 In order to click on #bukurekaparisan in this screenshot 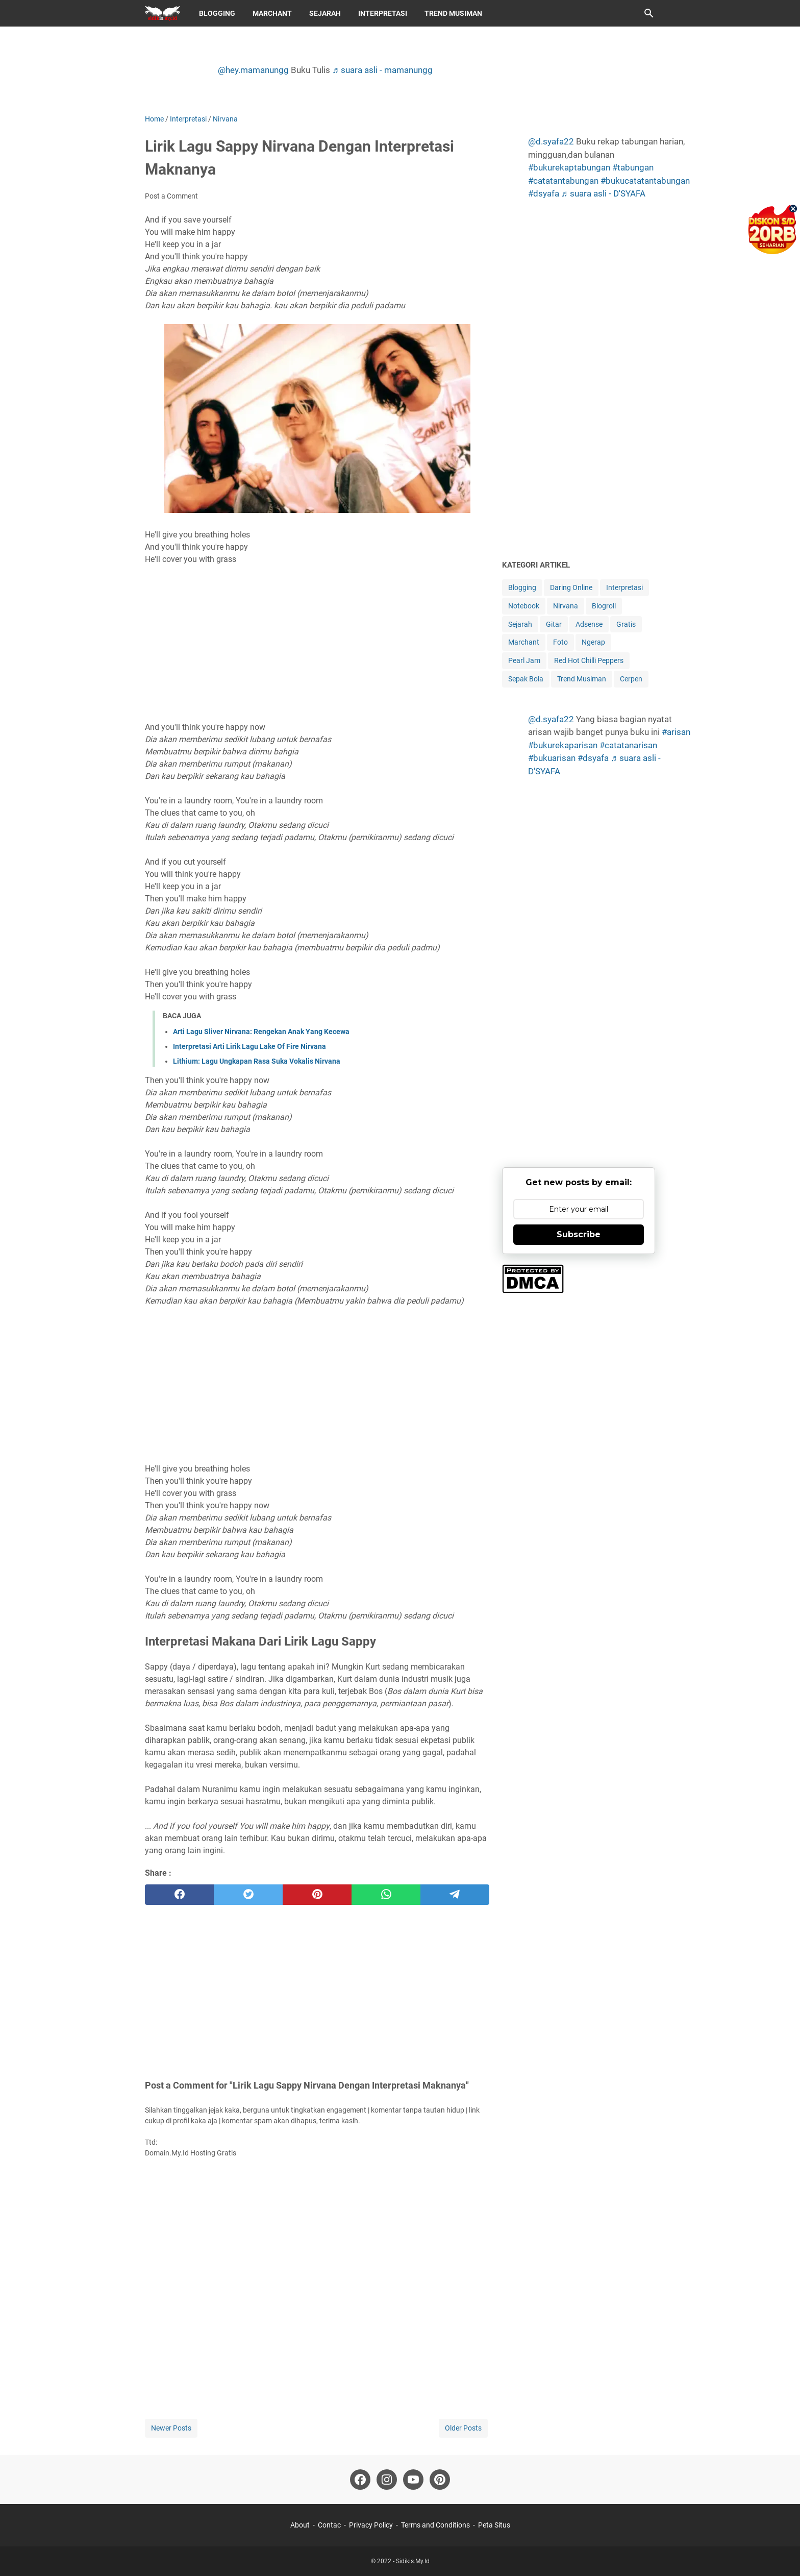, I will do `click(562, 745)`.